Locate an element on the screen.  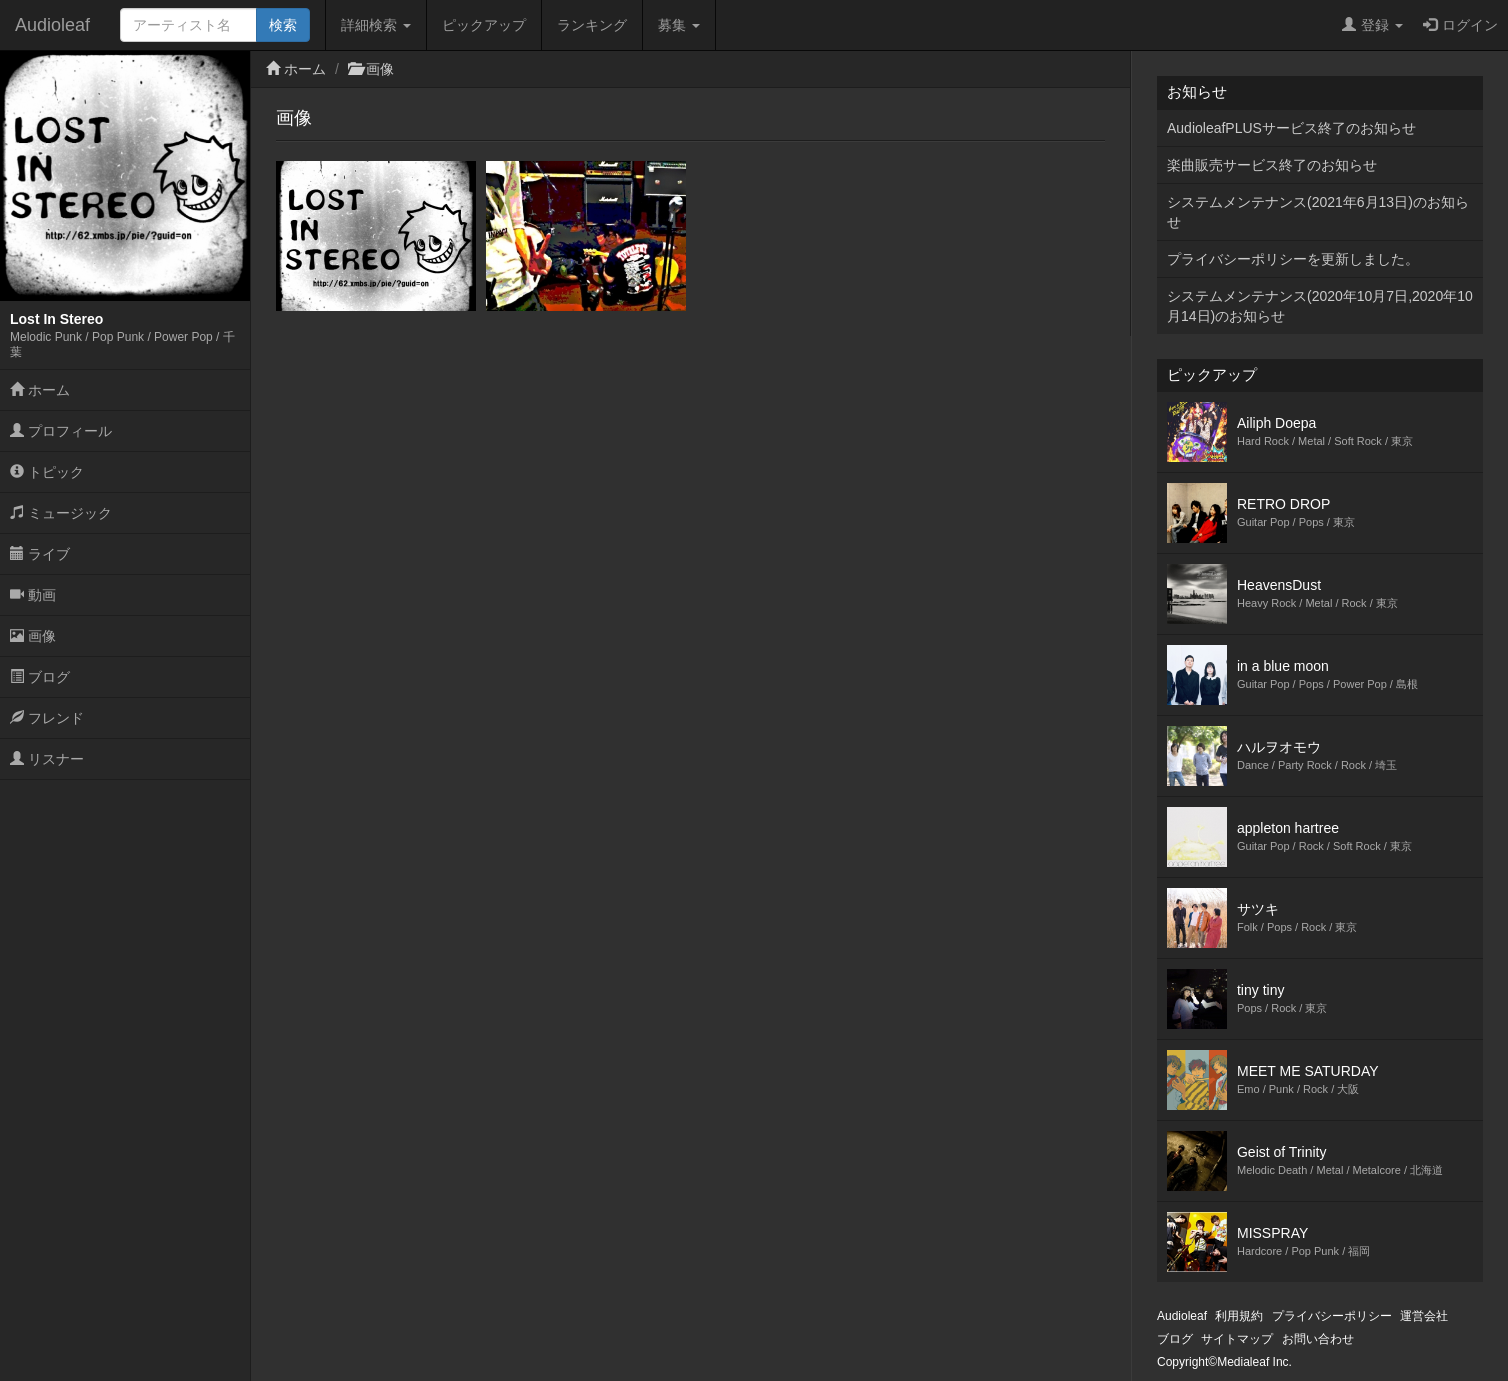
ホーム is located at coordinates (40, 390).